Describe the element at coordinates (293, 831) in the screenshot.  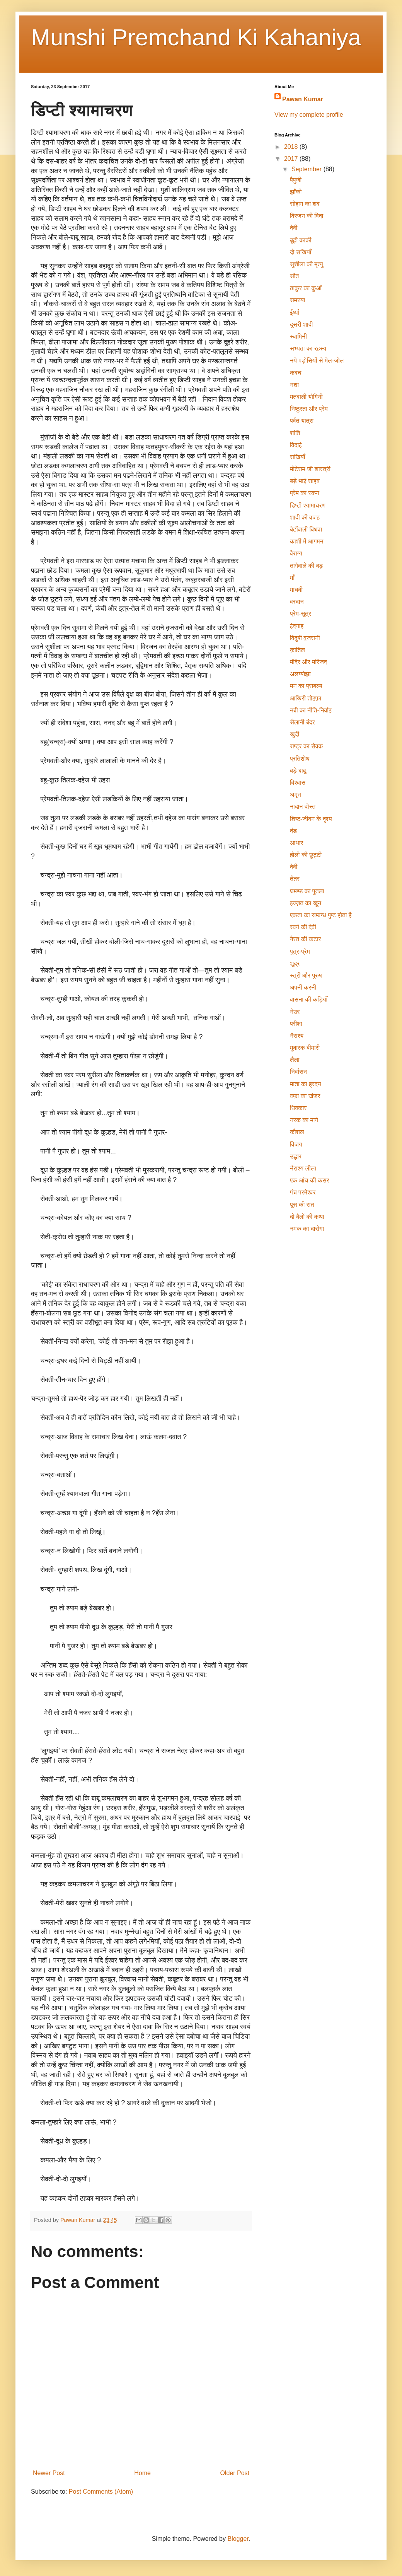
I see `दंड` at that location.